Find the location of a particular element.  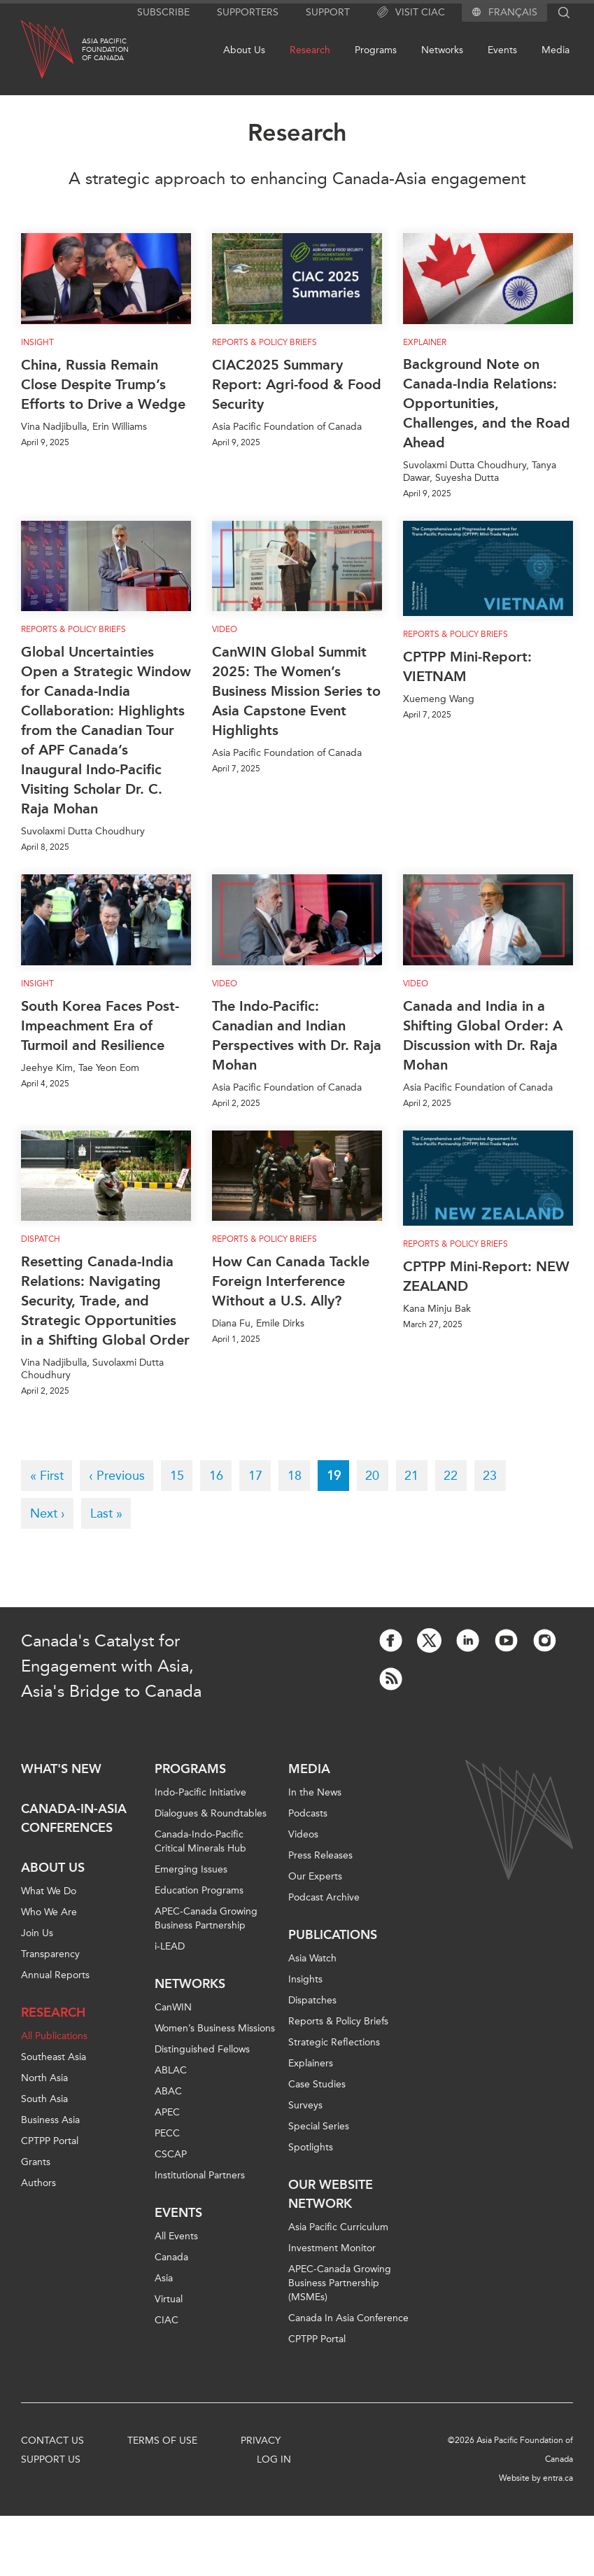

Asia Watch is located at coordinates (312, 1958).